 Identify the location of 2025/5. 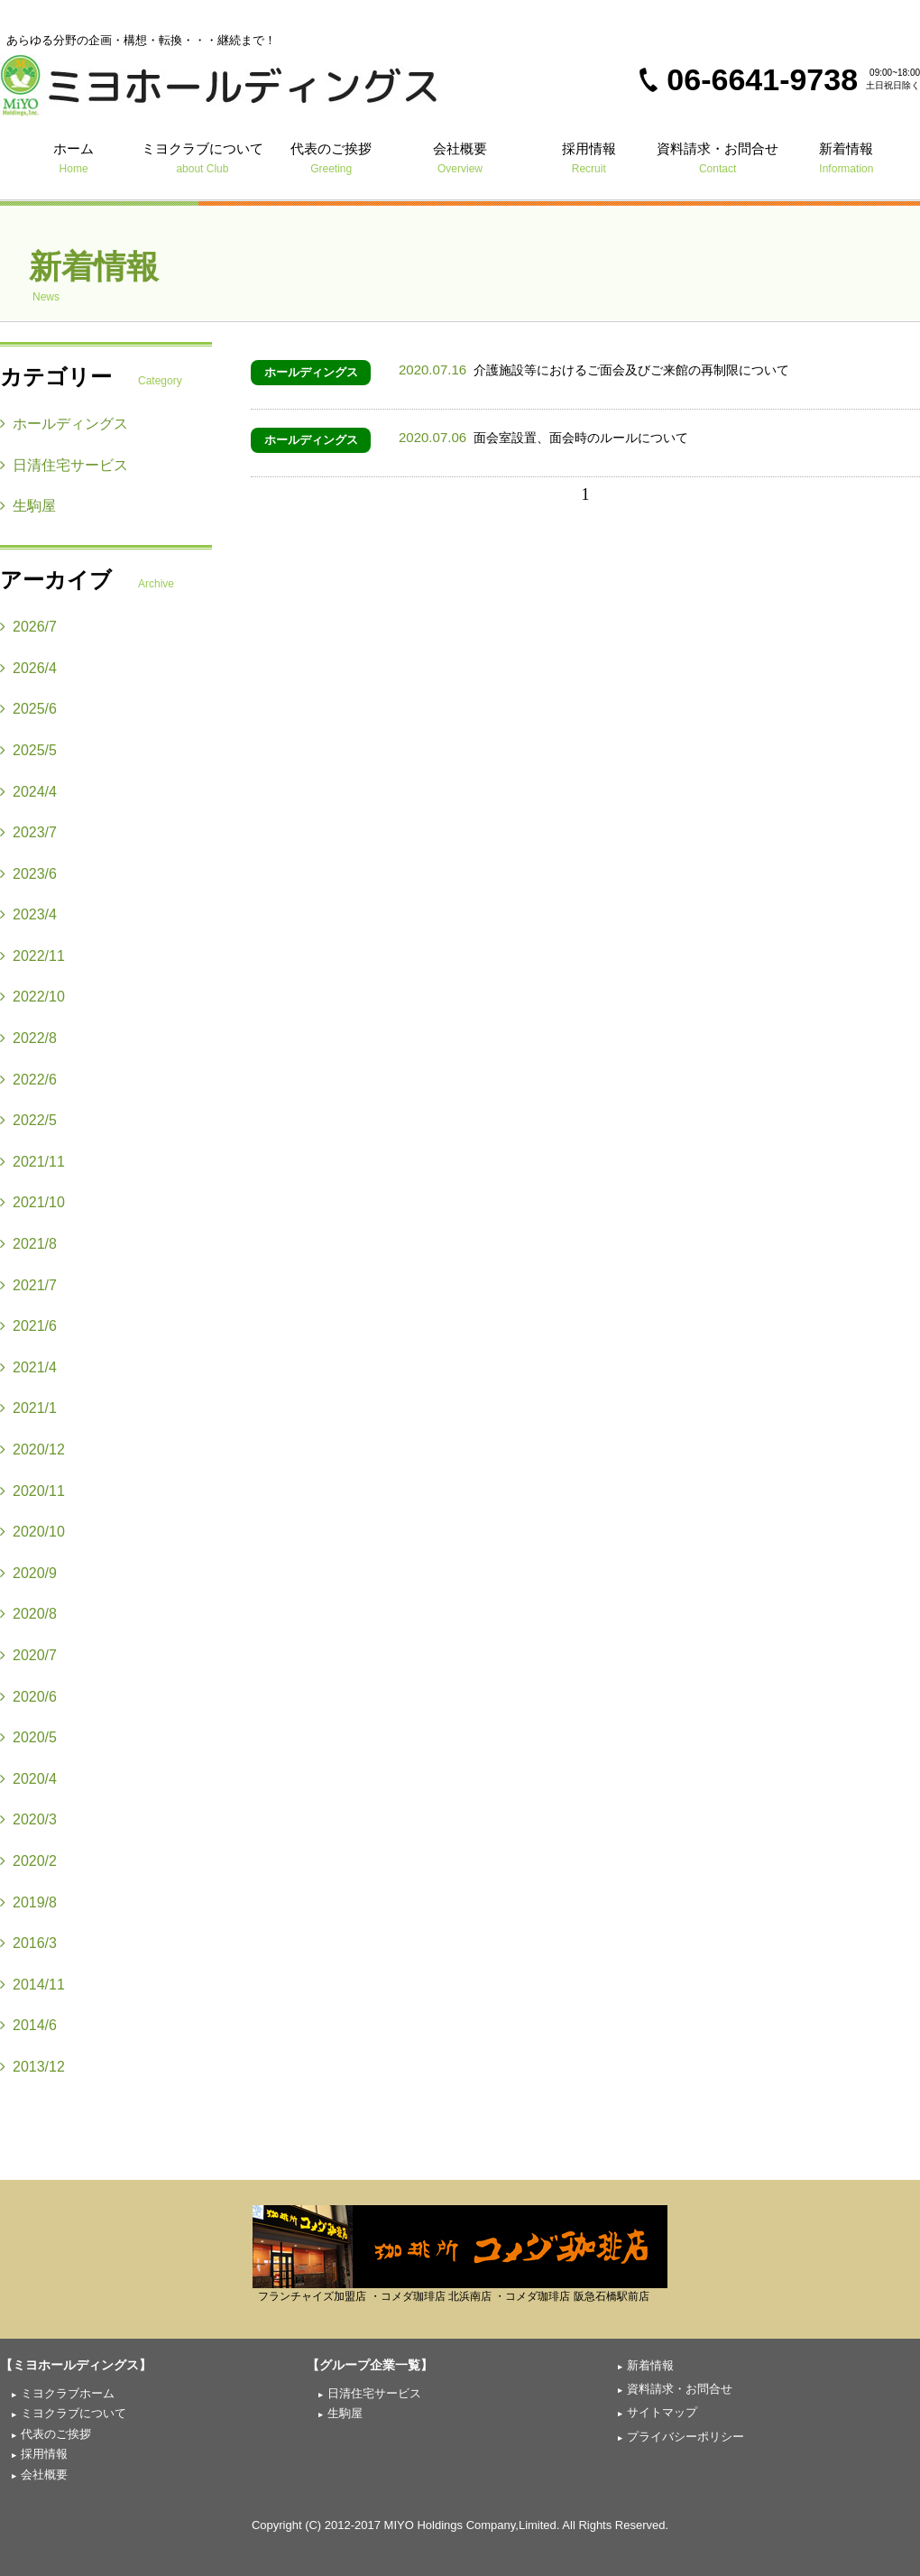
(28, 750).